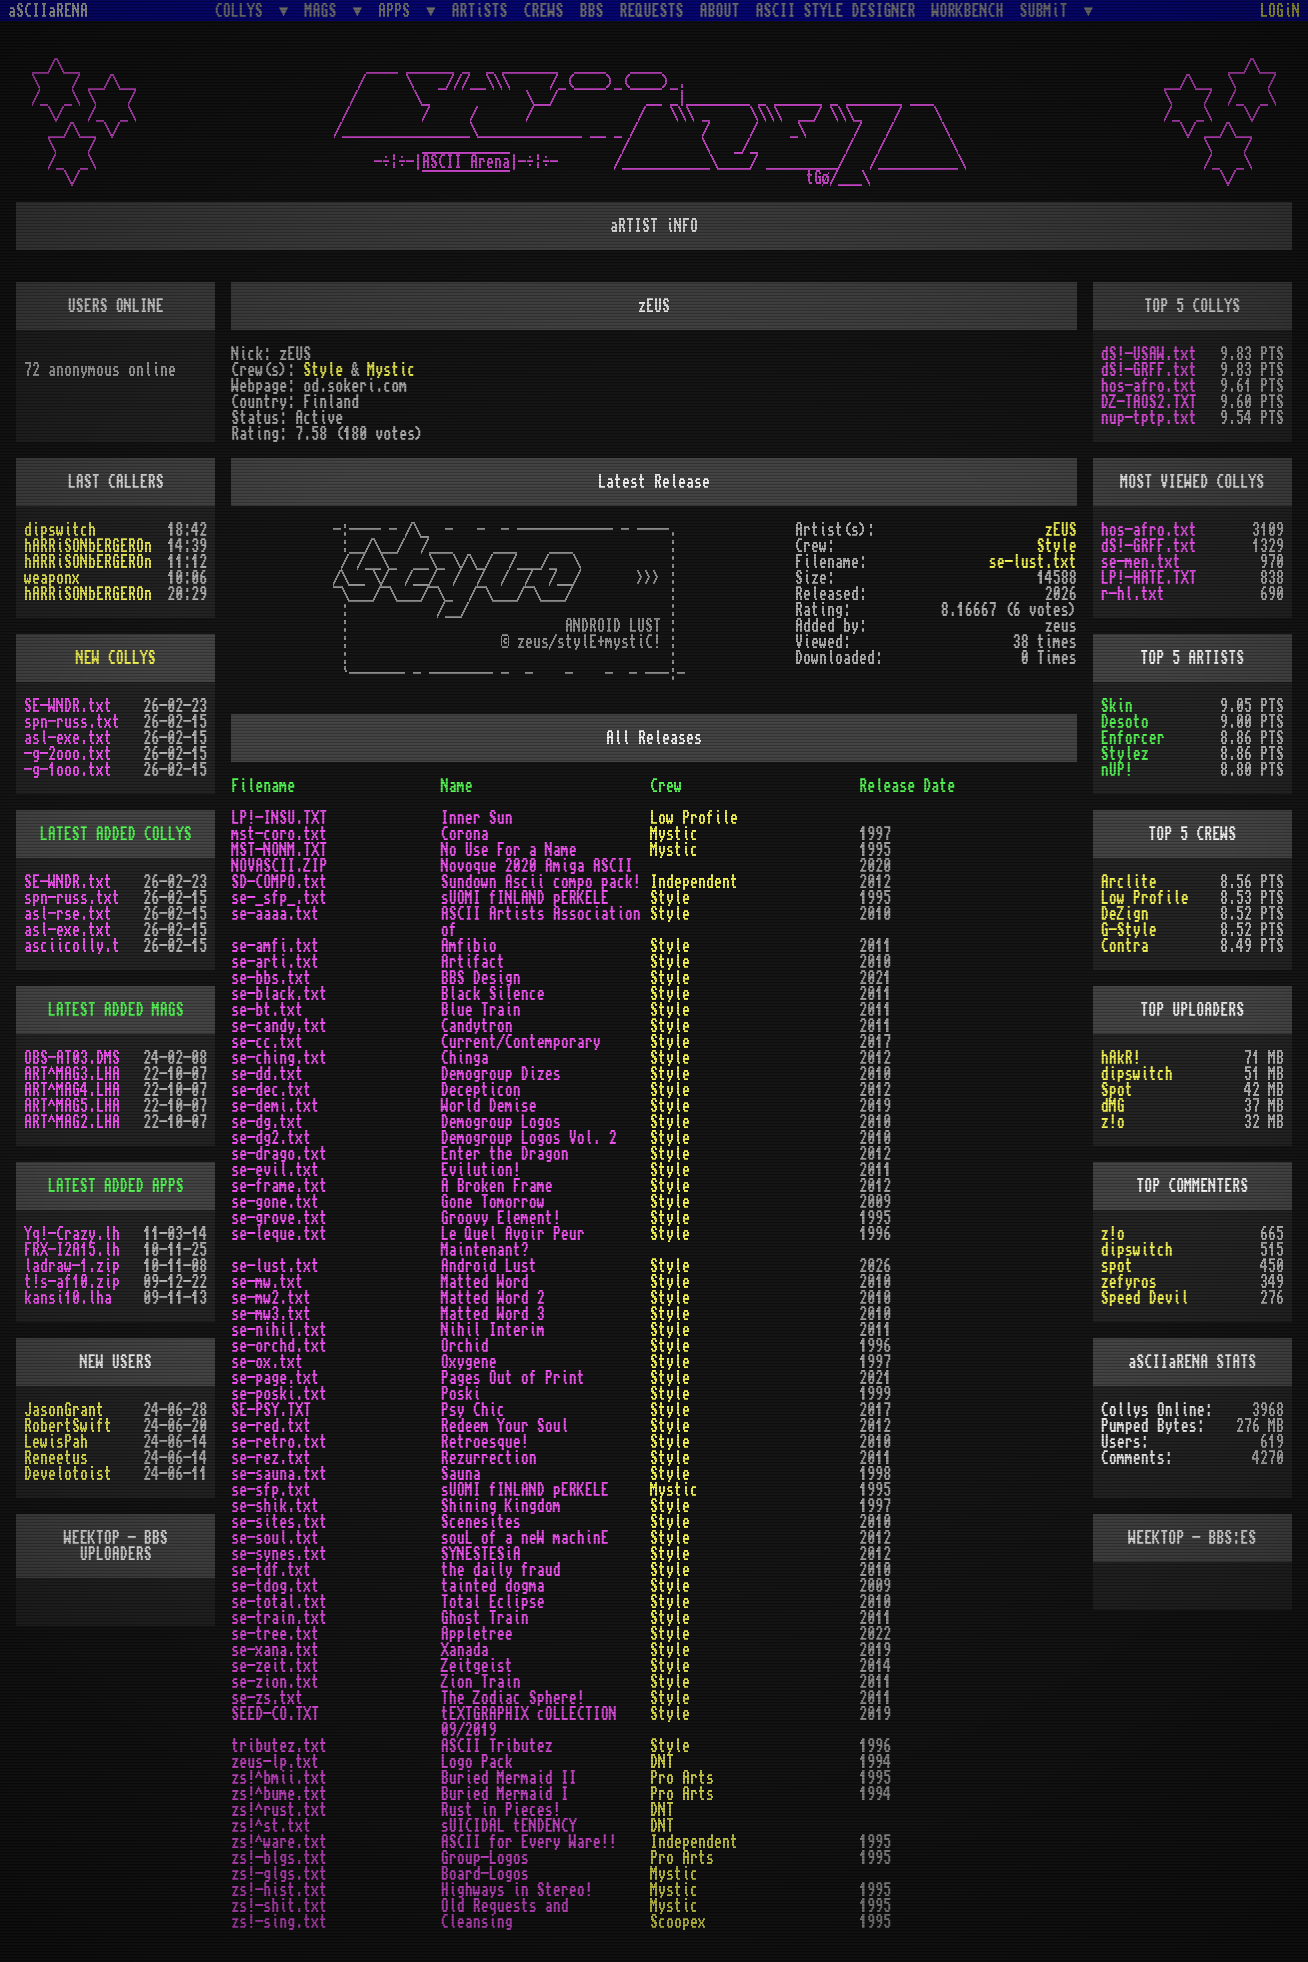 This screenshot has height=1962, width=1308. What do you see at coordinates (513, 1698) in the screenshot?
I see `The Zodiac Sphere!` at bounding box center [513, 1698].